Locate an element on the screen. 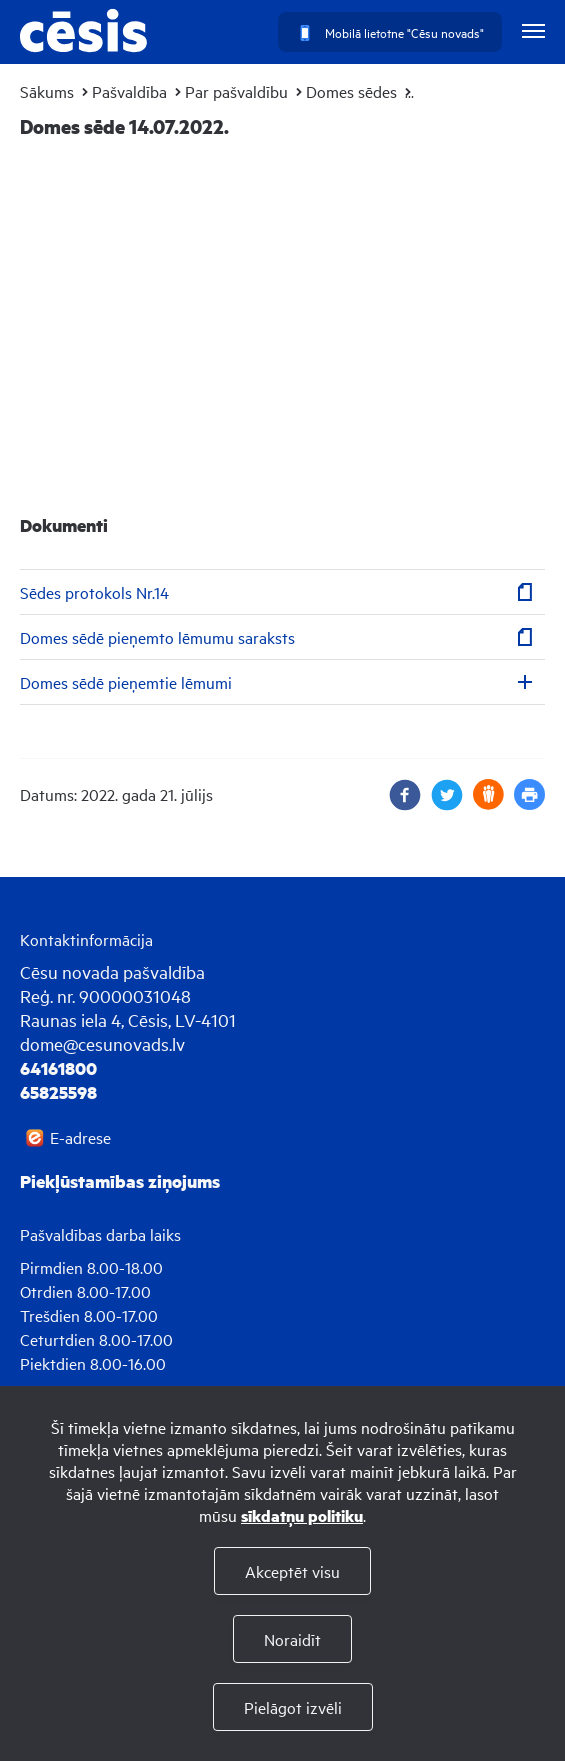  Par pašvaldību is located at coordinates (236, 91).